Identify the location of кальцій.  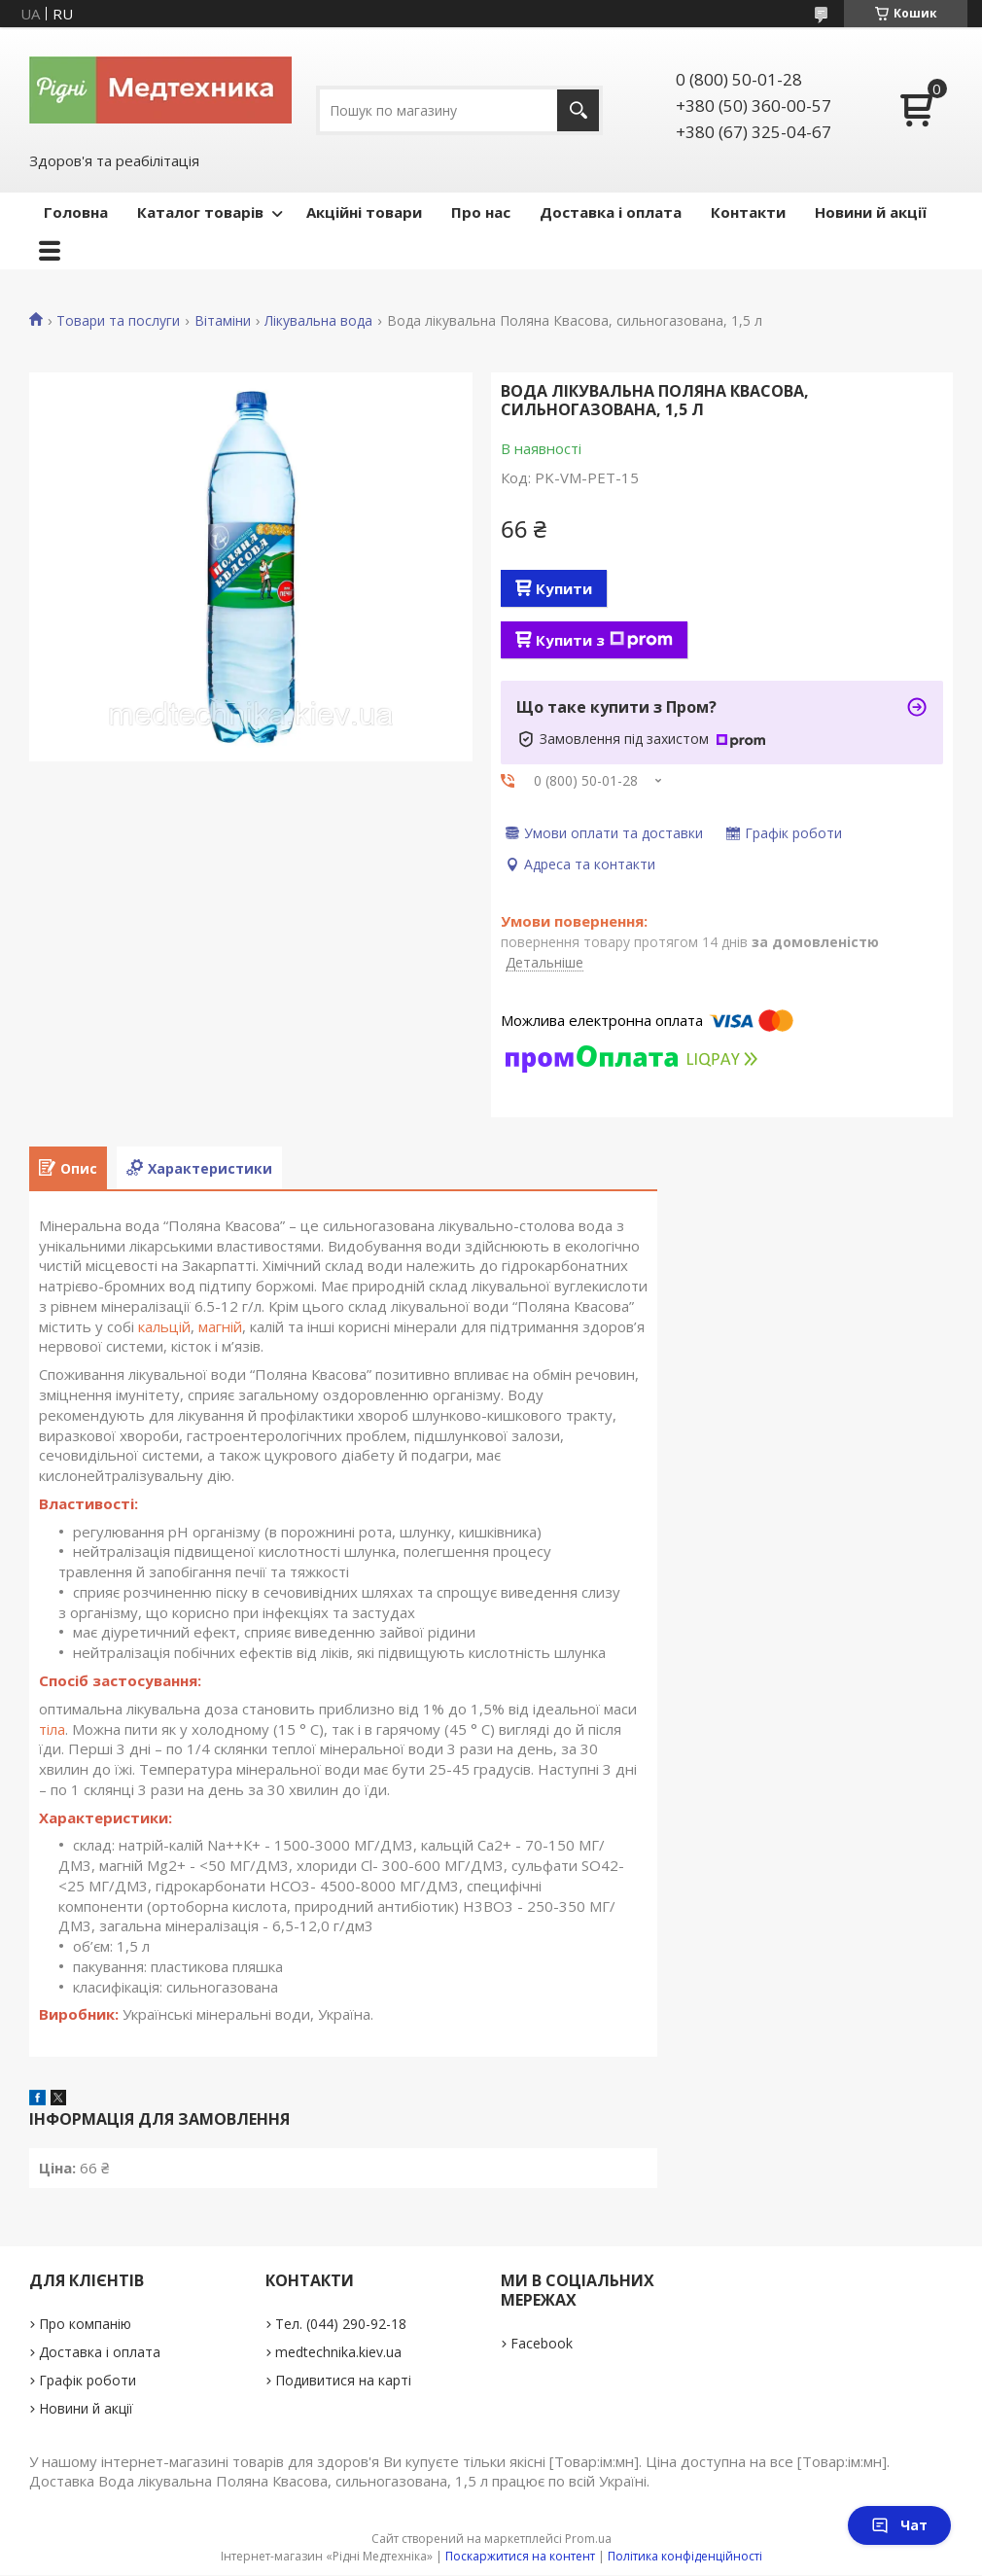
(164, 1326).